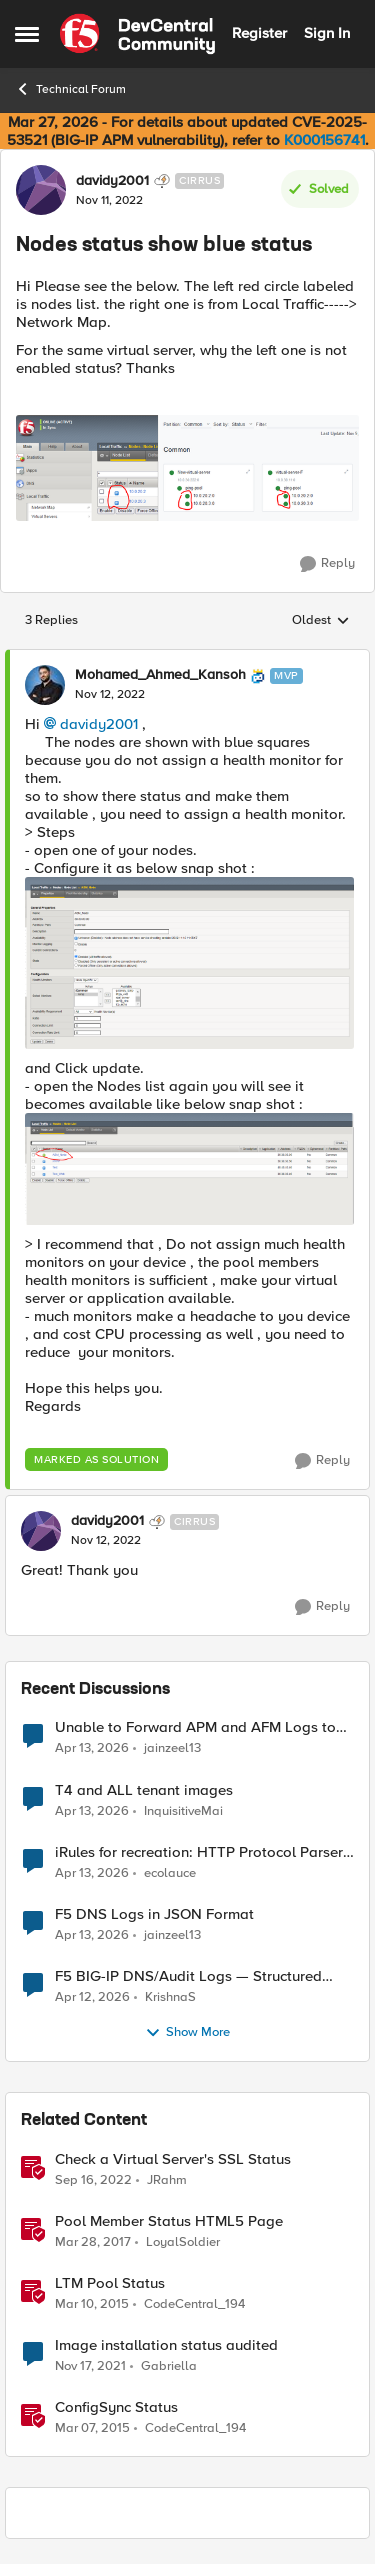 This screenshot has height=2564, width=375. Describe the element at coordinates (167, 2179) in the screenshot. I see `JRahm [View Profile: JRahm, Rank: Admin]` at that location.